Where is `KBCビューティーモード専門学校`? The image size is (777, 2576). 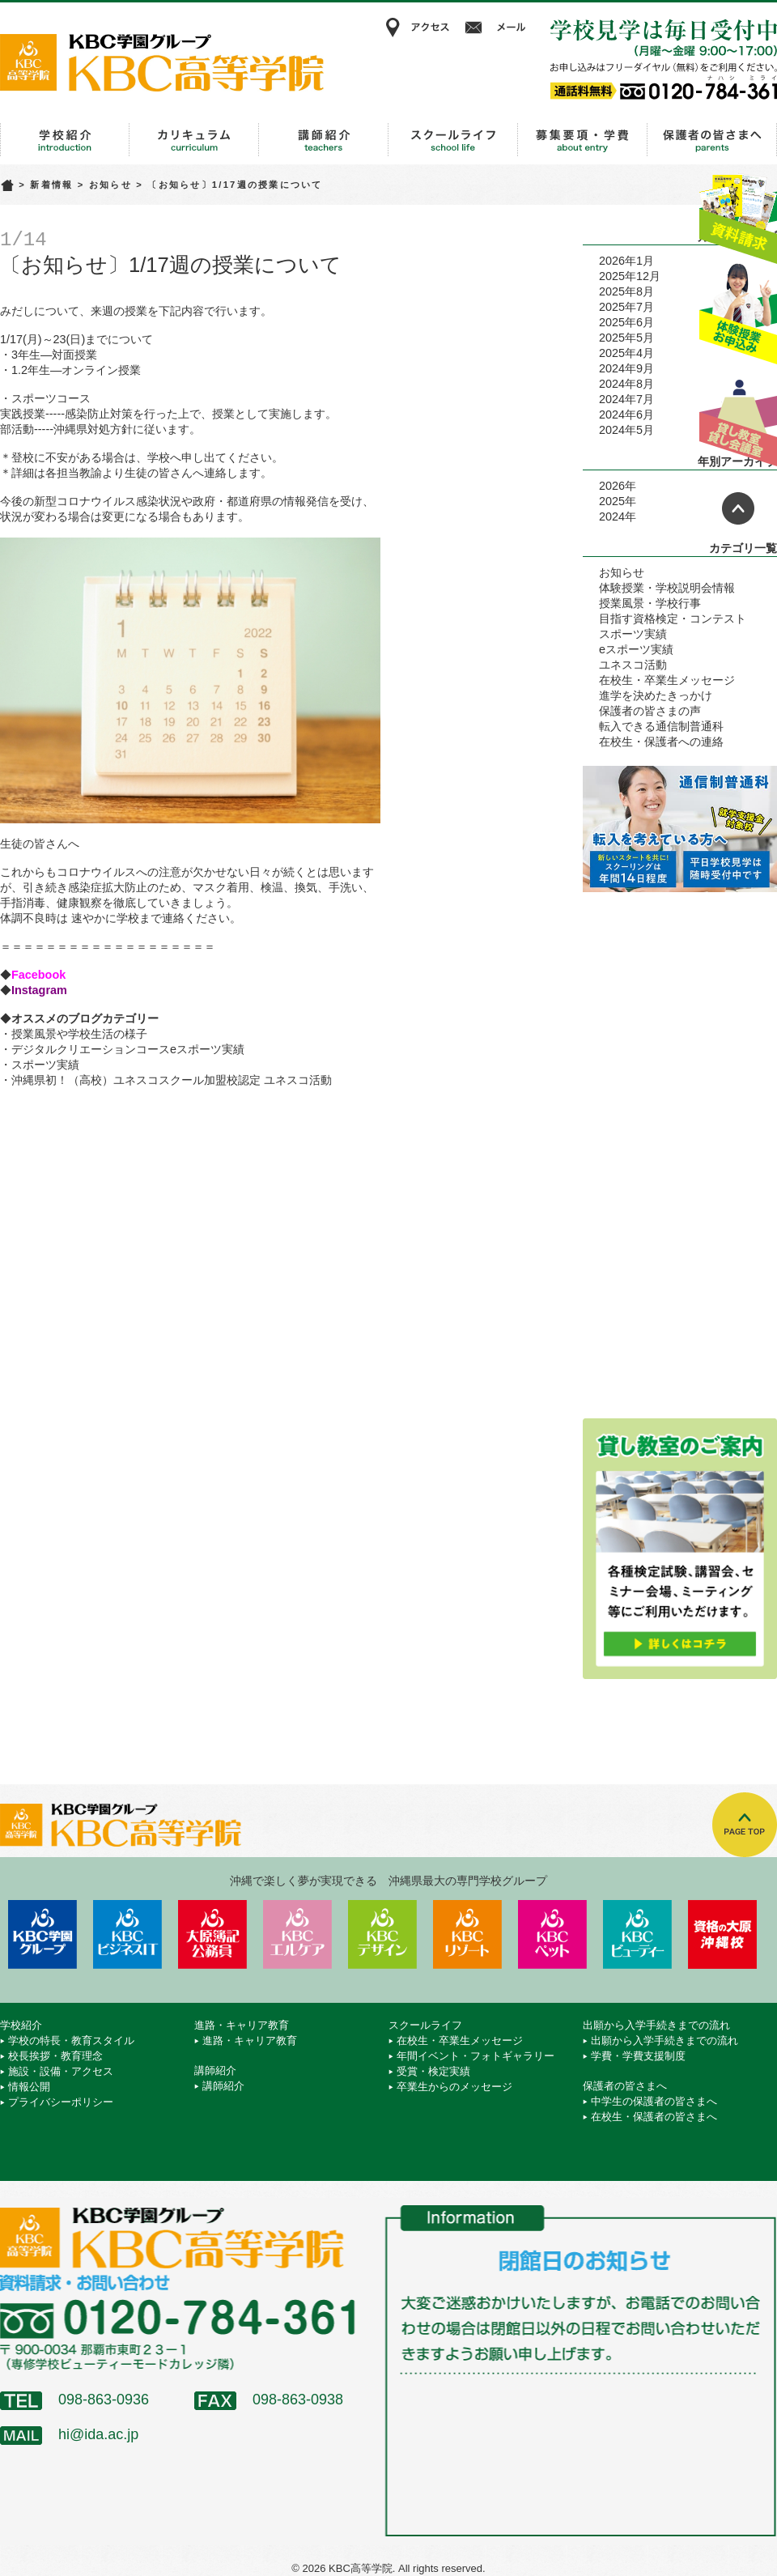 KBCビューティーモード専門学校 is located at coordinates (637, 1934).